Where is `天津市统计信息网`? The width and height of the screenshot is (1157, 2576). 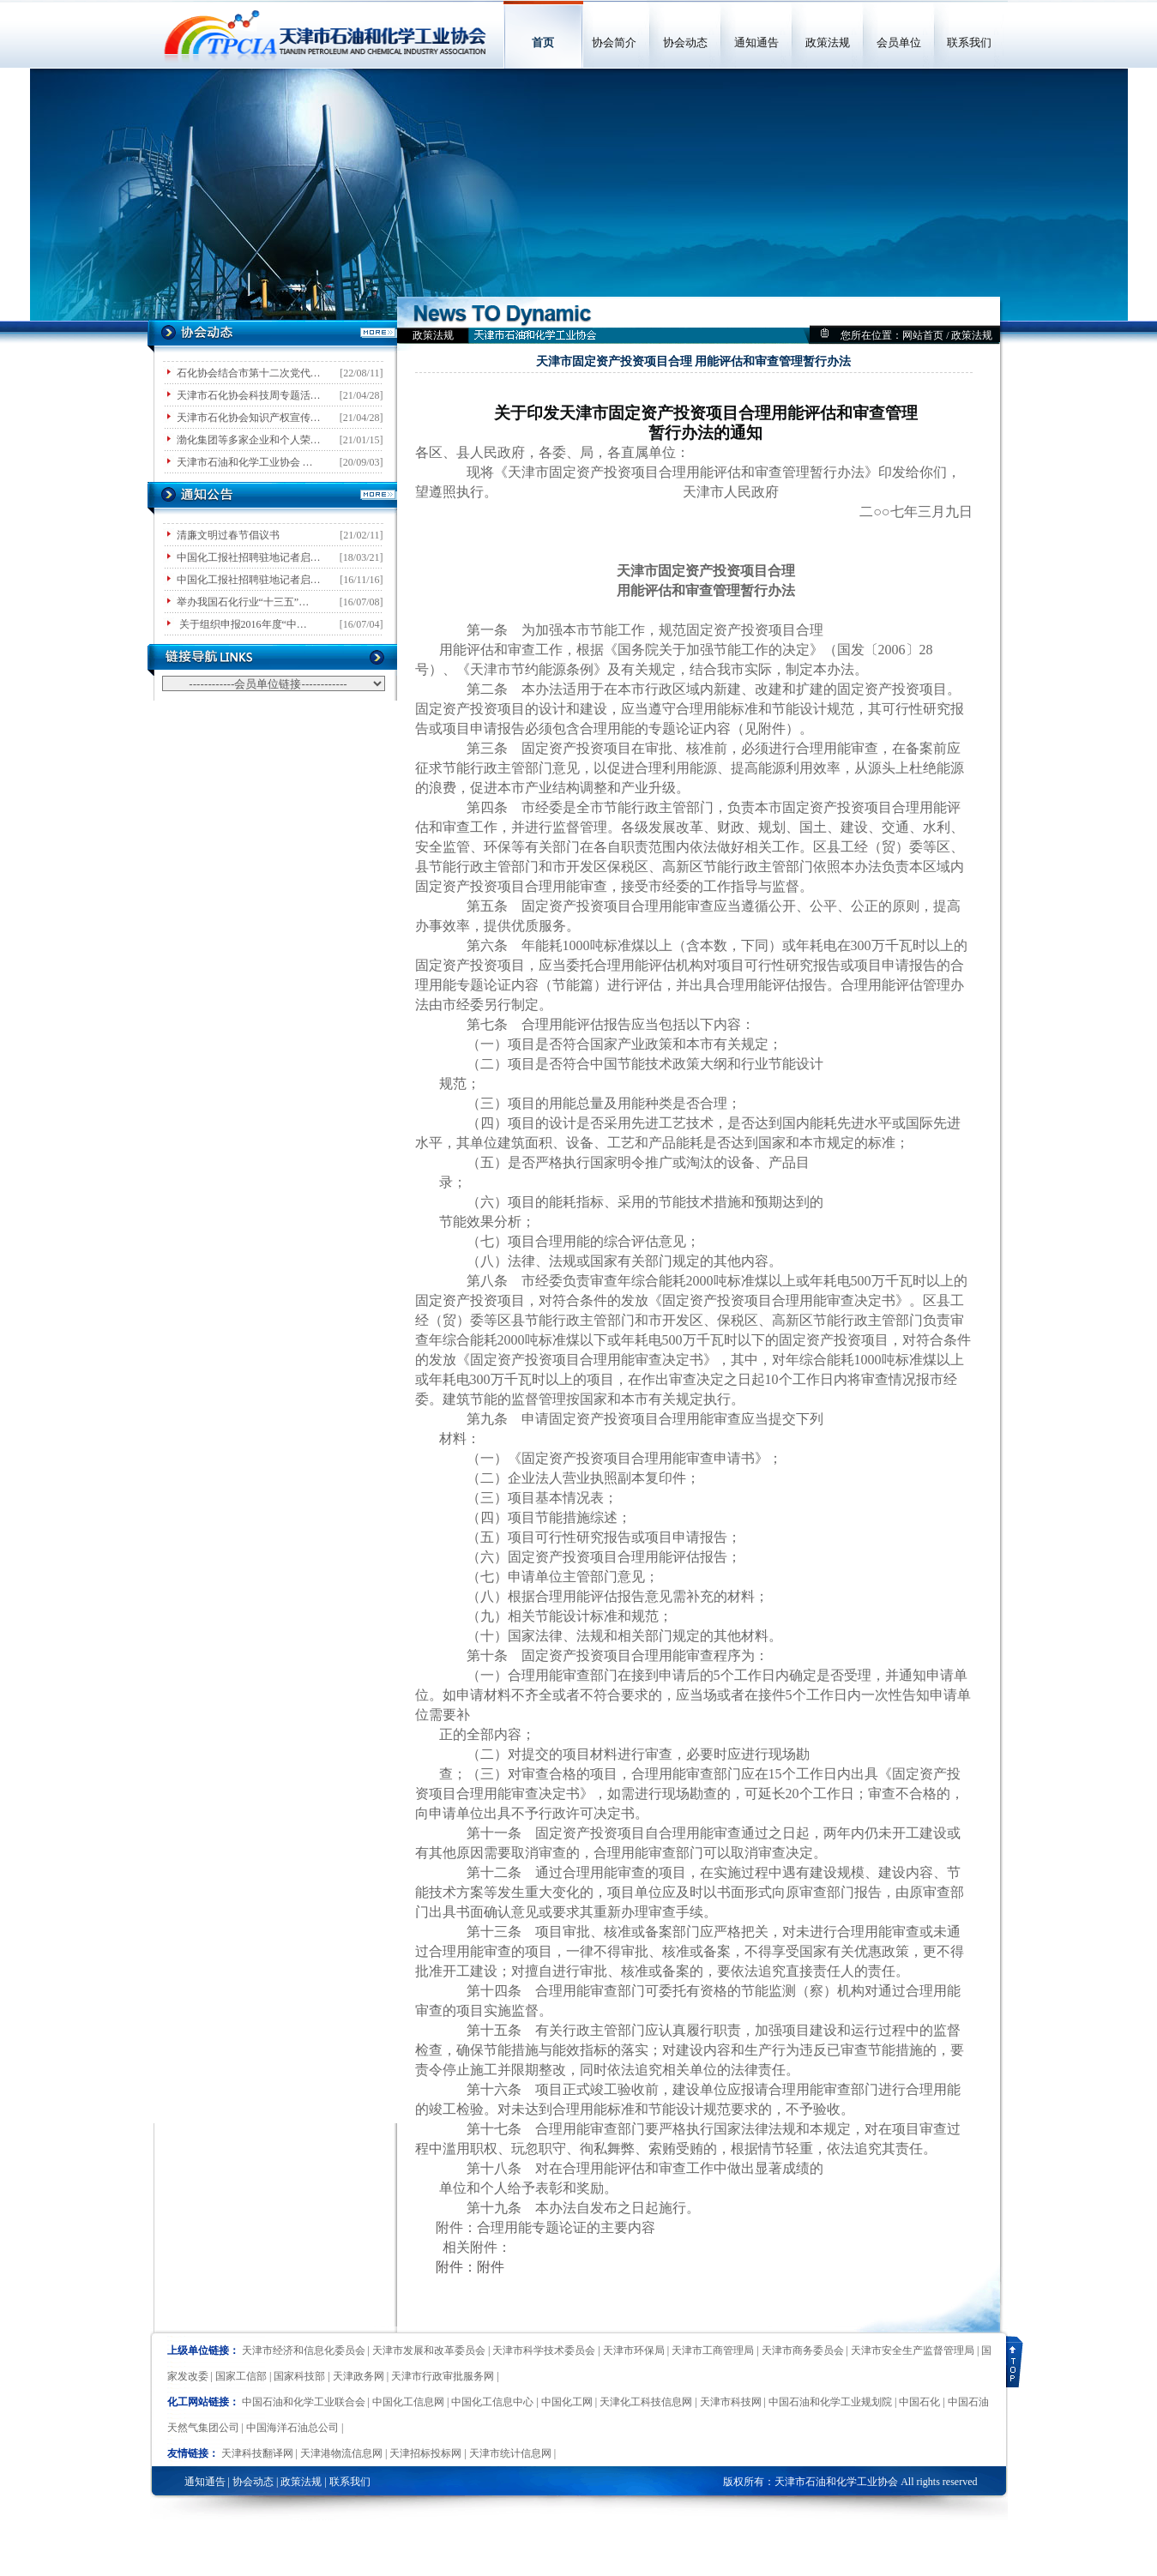
天津市统计信息网 is located at coordinates (510, 2453).